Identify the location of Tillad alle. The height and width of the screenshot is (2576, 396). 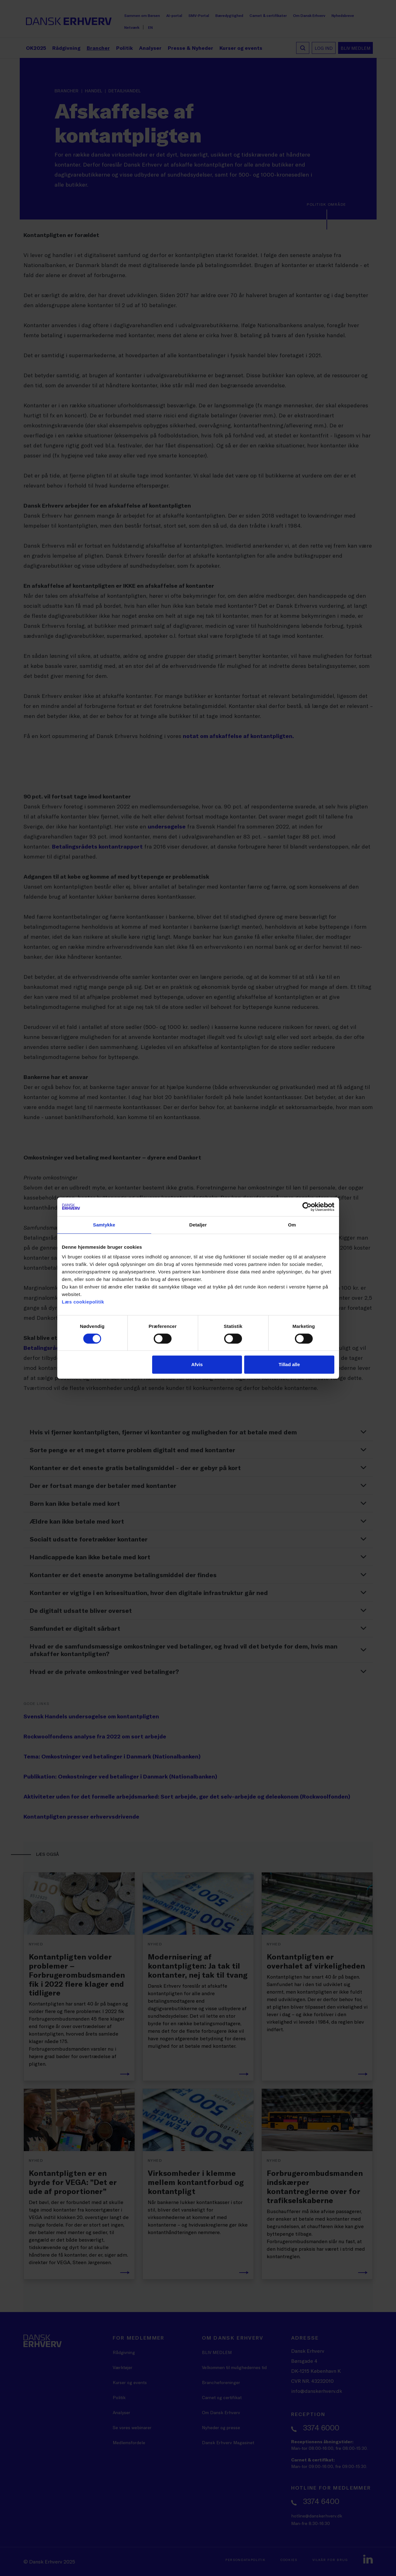
(289, 1364).